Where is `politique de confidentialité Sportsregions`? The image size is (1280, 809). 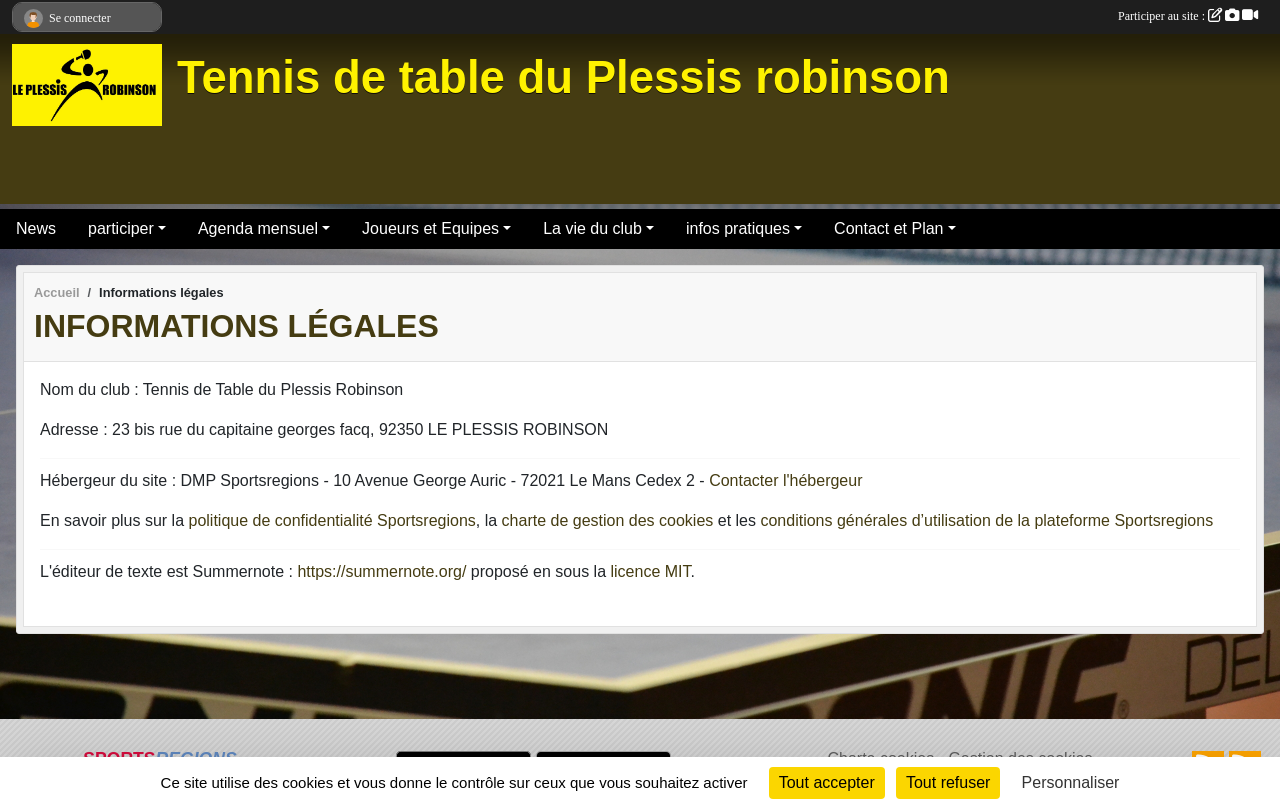 politique de confidentialité Sportsregions is located at coordinates (332, 520).